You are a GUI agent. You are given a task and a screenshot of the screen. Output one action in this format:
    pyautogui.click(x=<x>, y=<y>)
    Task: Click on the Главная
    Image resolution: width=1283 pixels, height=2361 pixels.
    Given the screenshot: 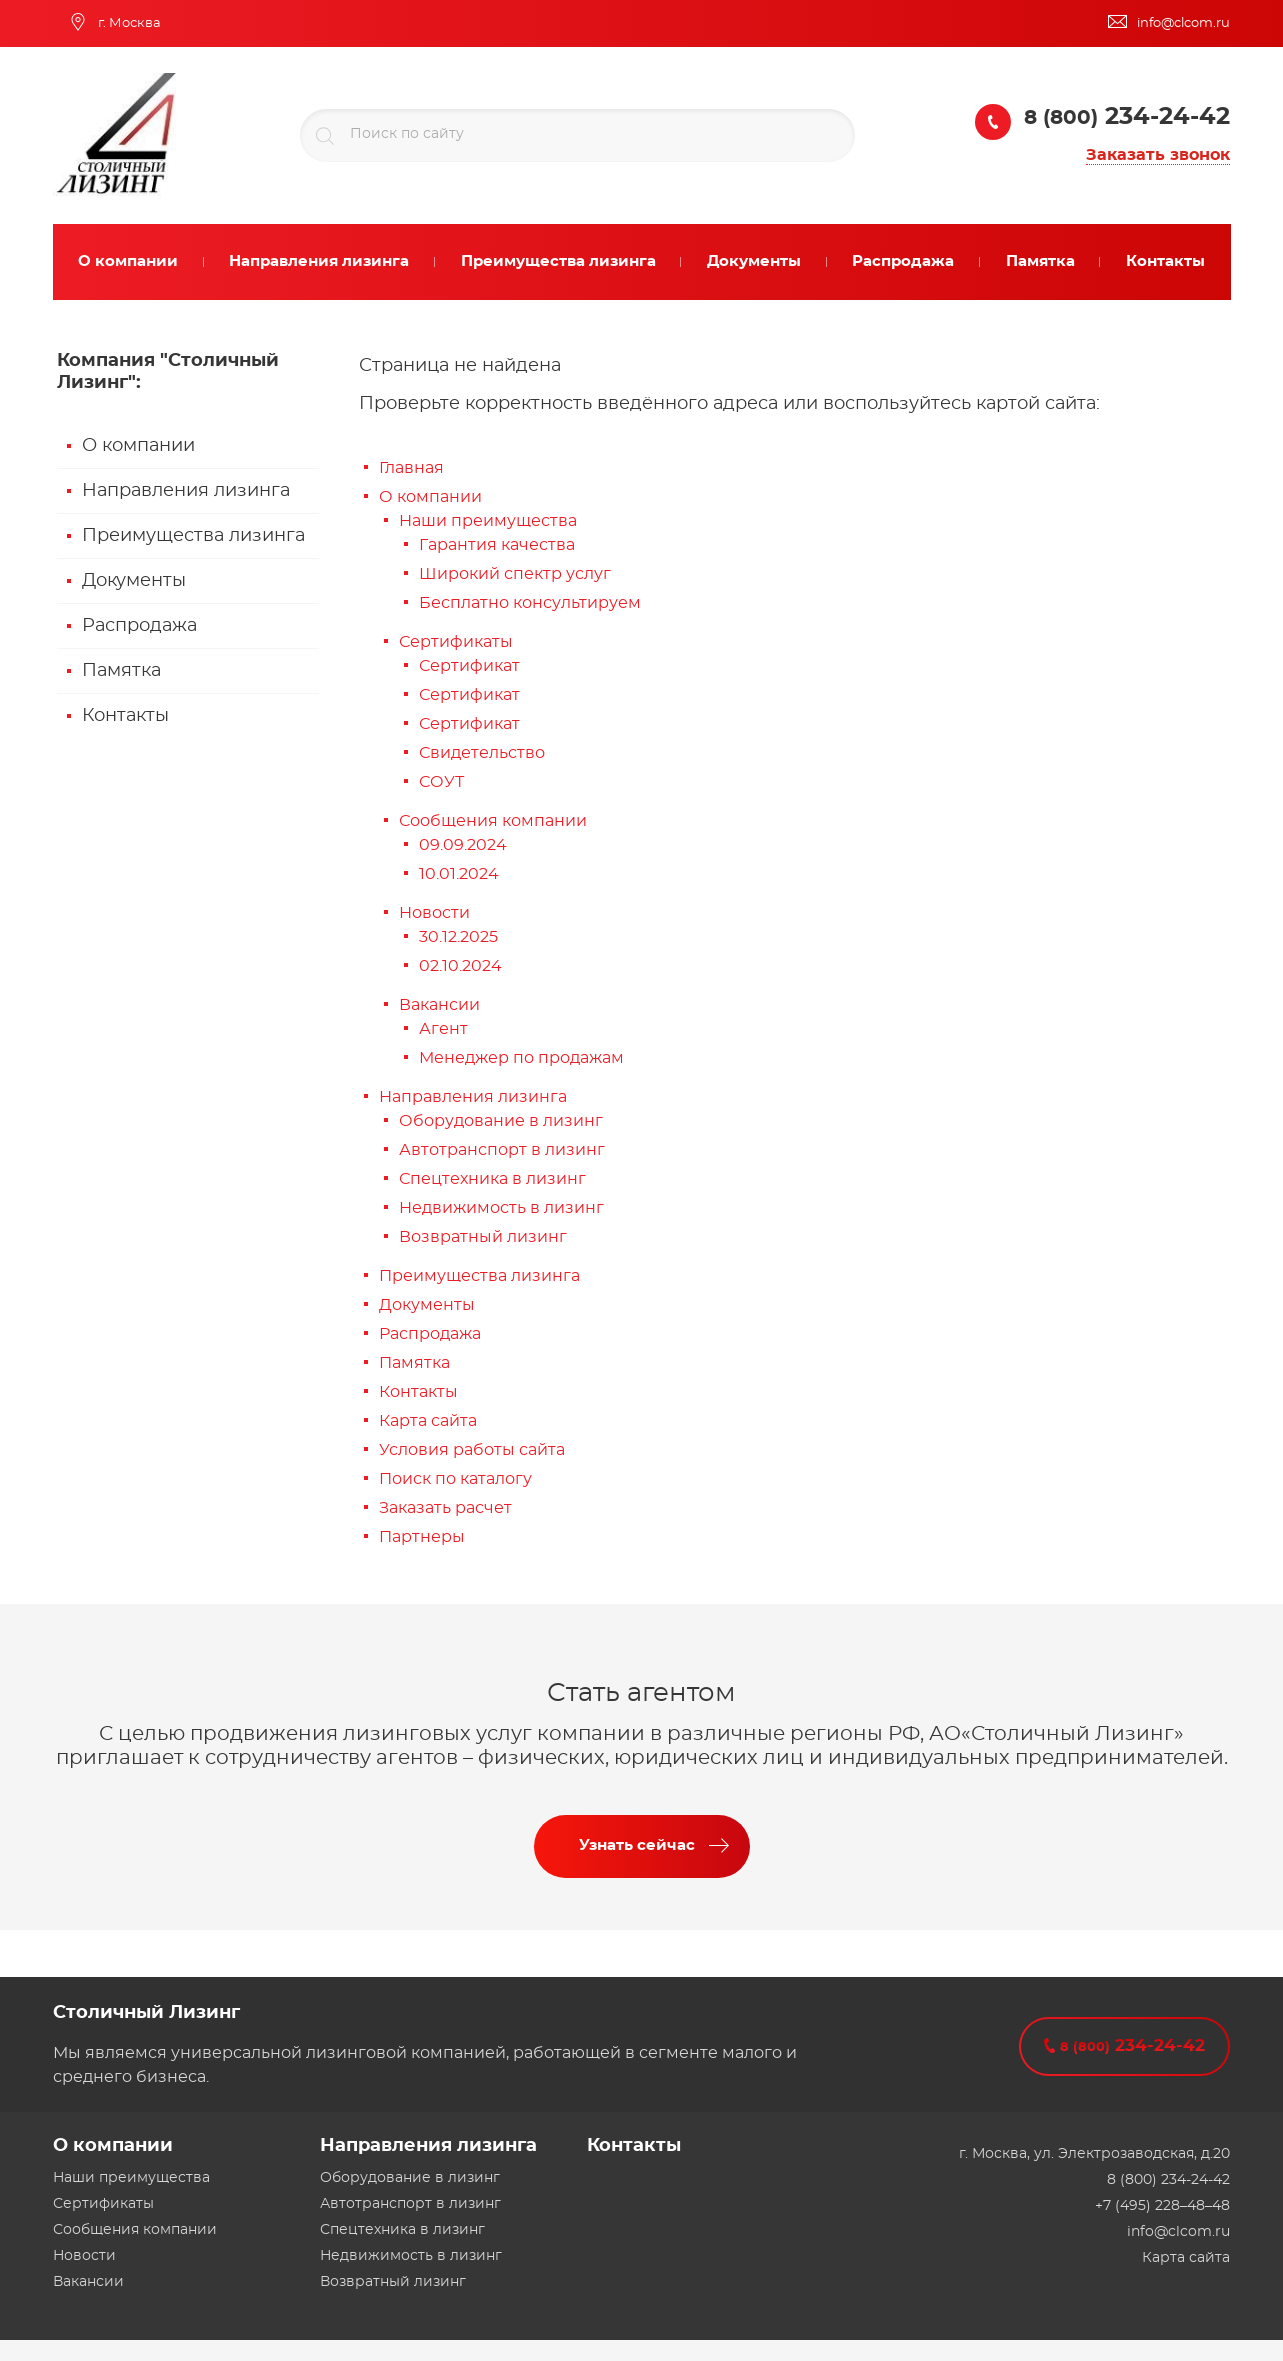 What is the action you would take?
    pyautogui.click(x=411, y=468)
    